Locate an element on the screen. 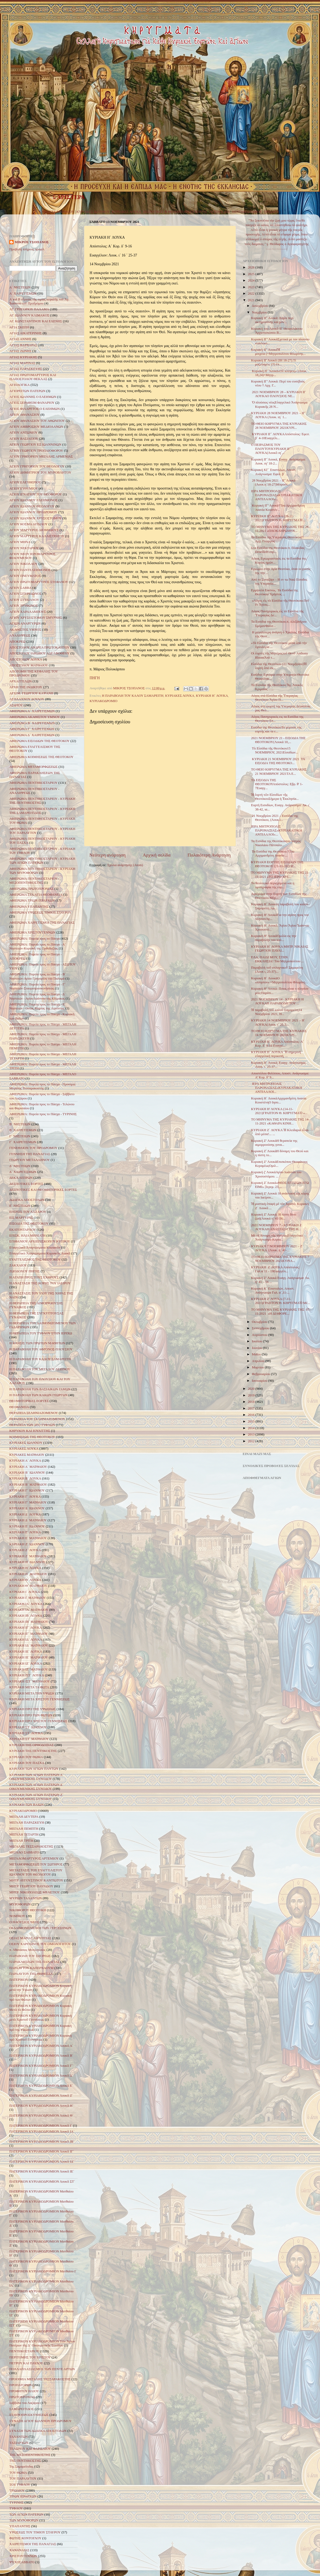  ΟΙ ΔΑΙΜΟΝΙΣΜΕΝΟΙ ΤΩΝ ΓΕΡΓΕΣΗΝΩΝ is located at coordinates (40, 1928).